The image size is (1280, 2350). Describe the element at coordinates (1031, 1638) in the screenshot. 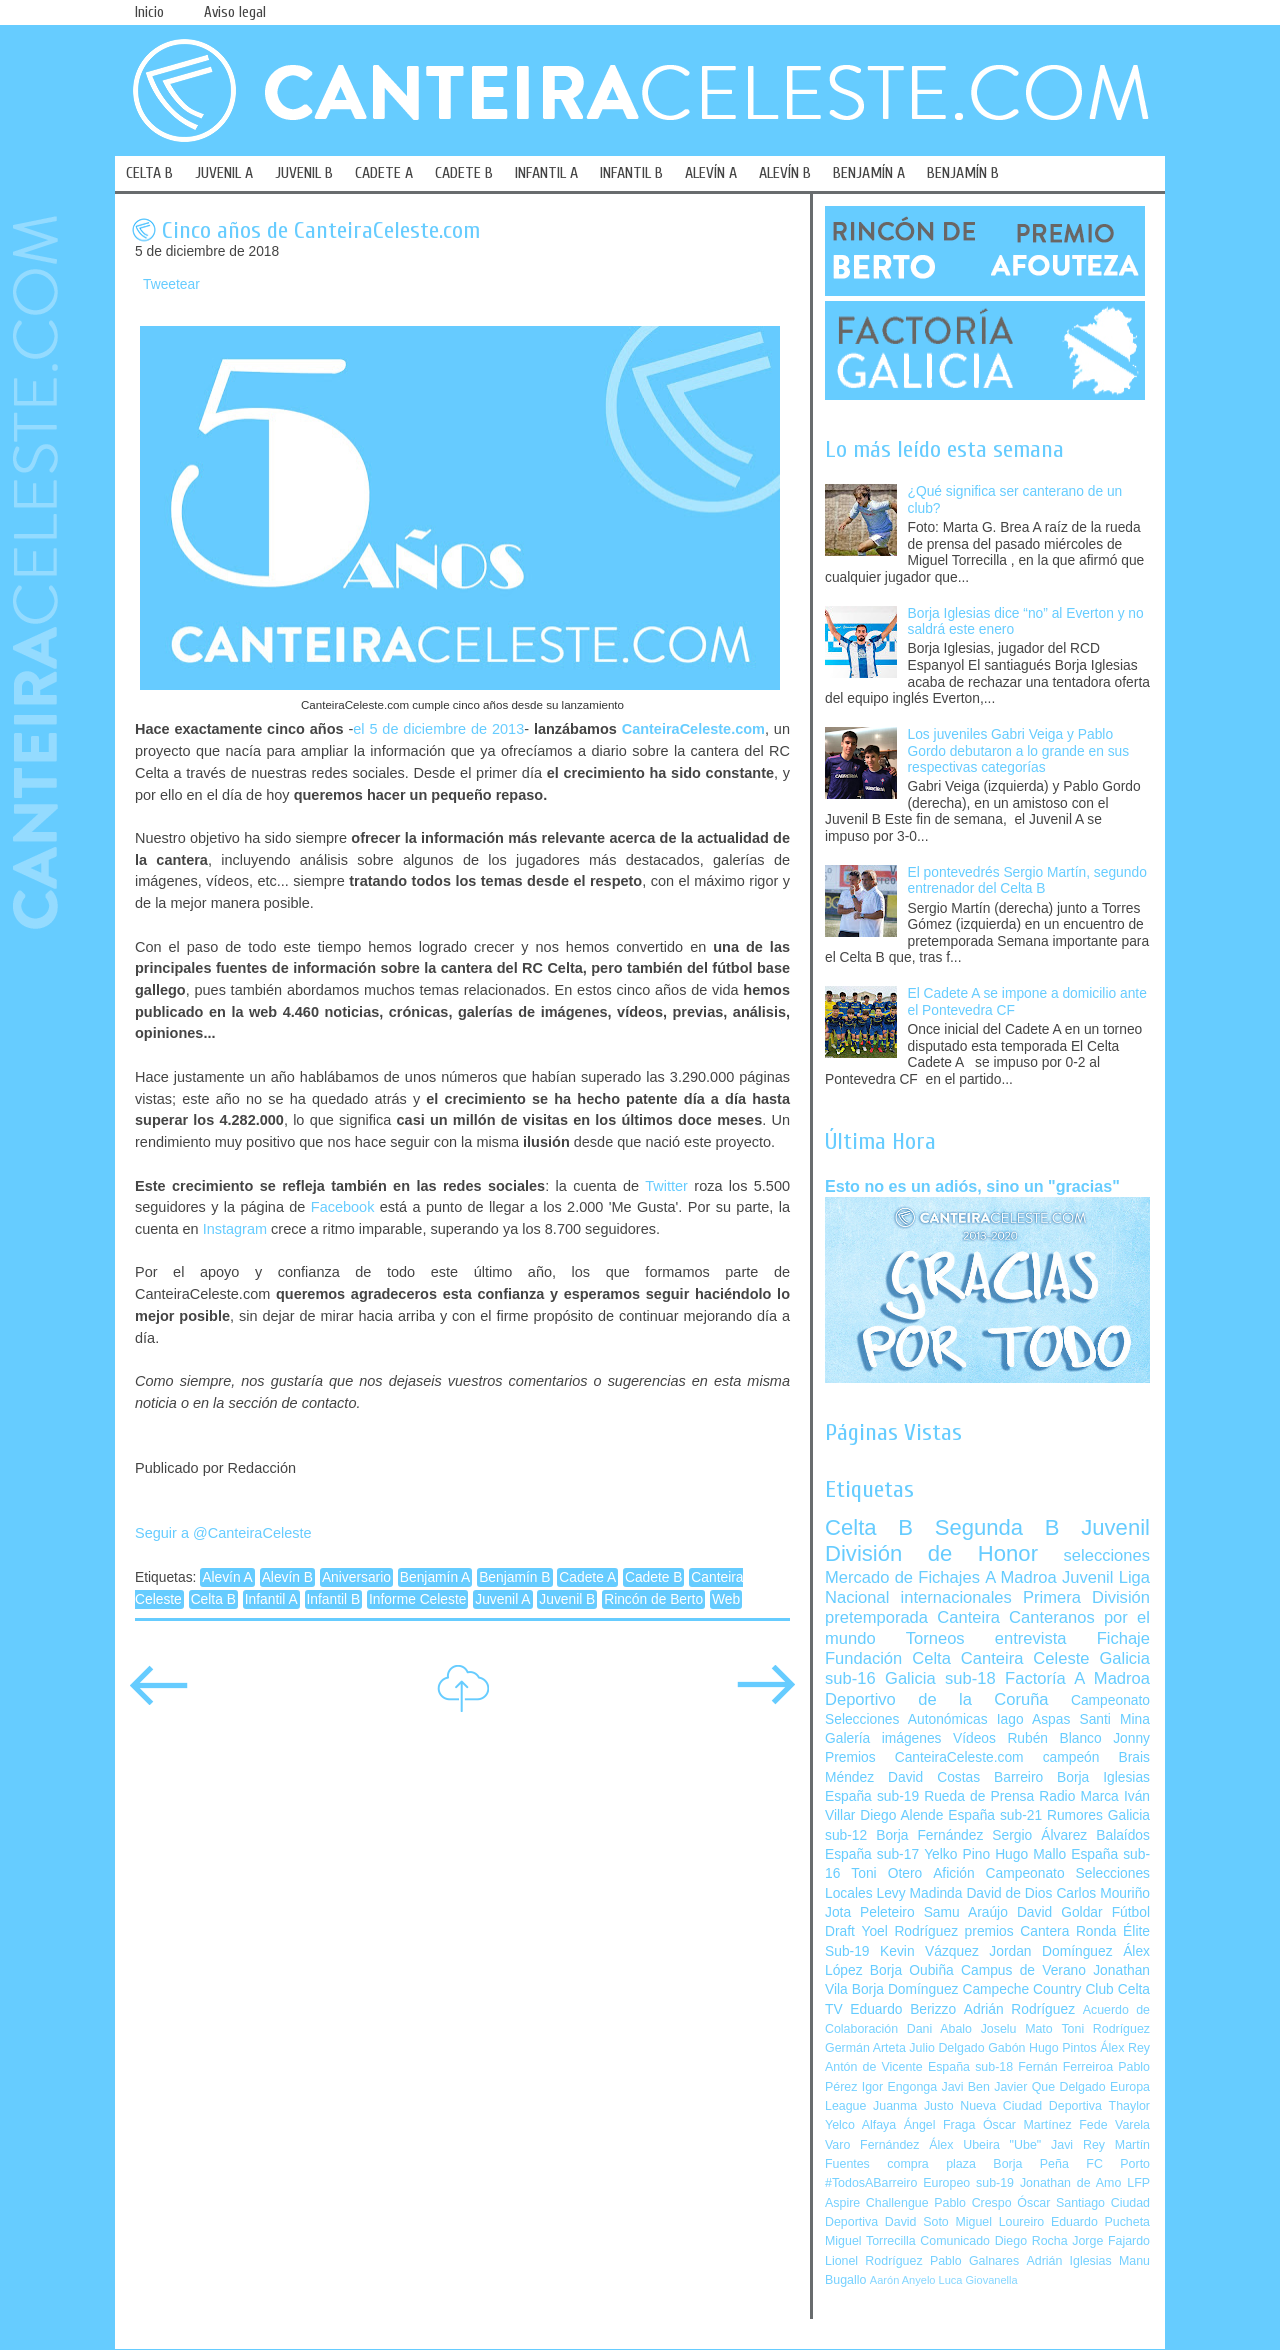

I see `entrevista` at that location.